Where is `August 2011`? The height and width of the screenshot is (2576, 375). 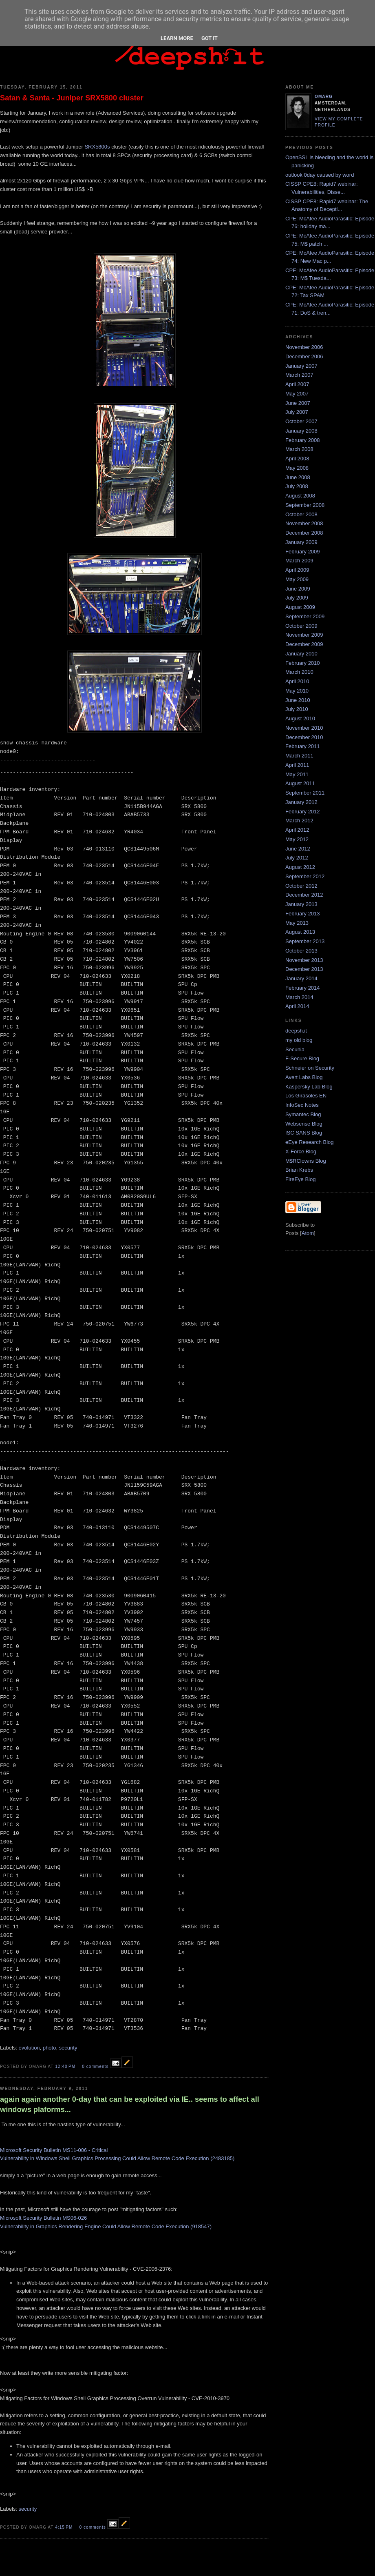
August 2011 is located at coordinates (300, 783).